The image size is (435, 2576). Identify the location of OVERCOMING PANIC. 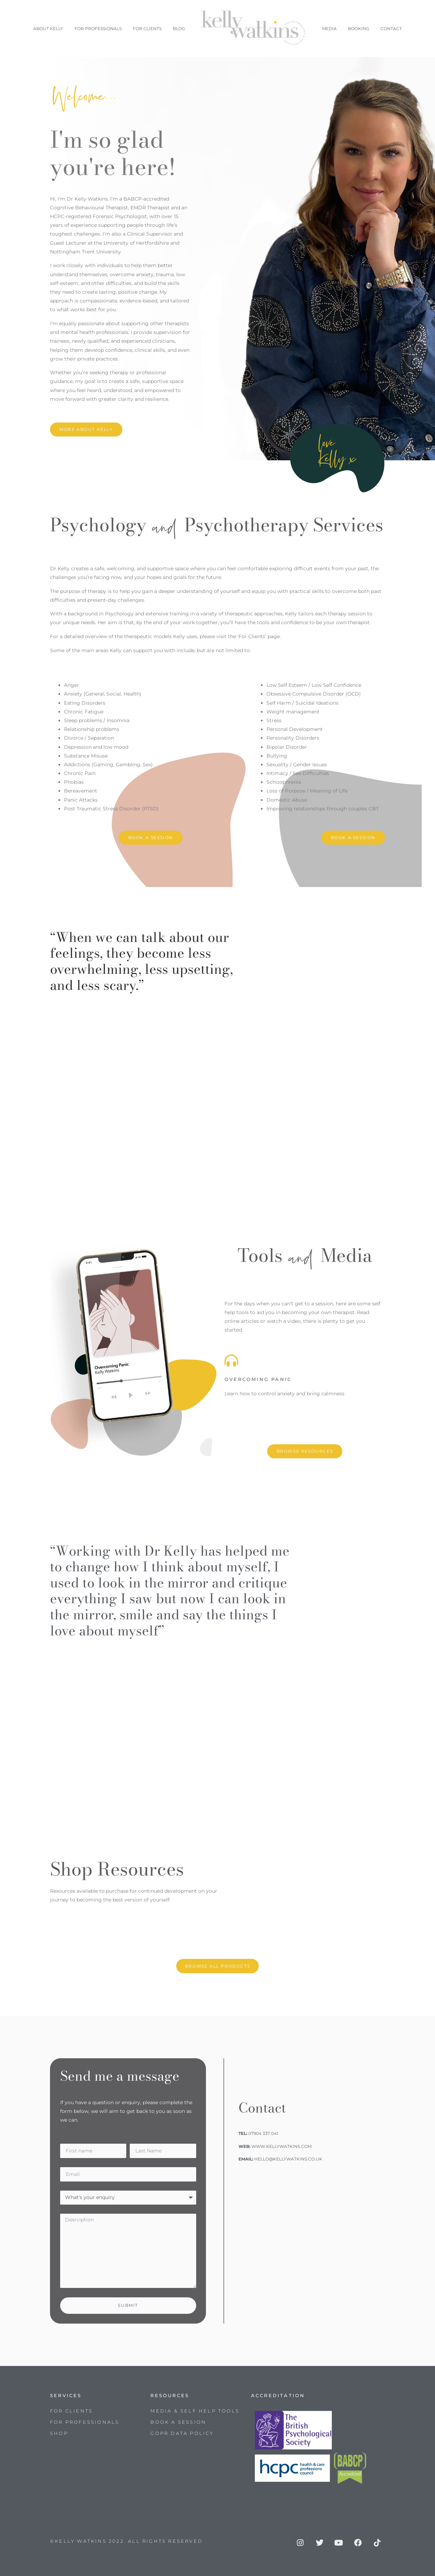
(258, 1379).